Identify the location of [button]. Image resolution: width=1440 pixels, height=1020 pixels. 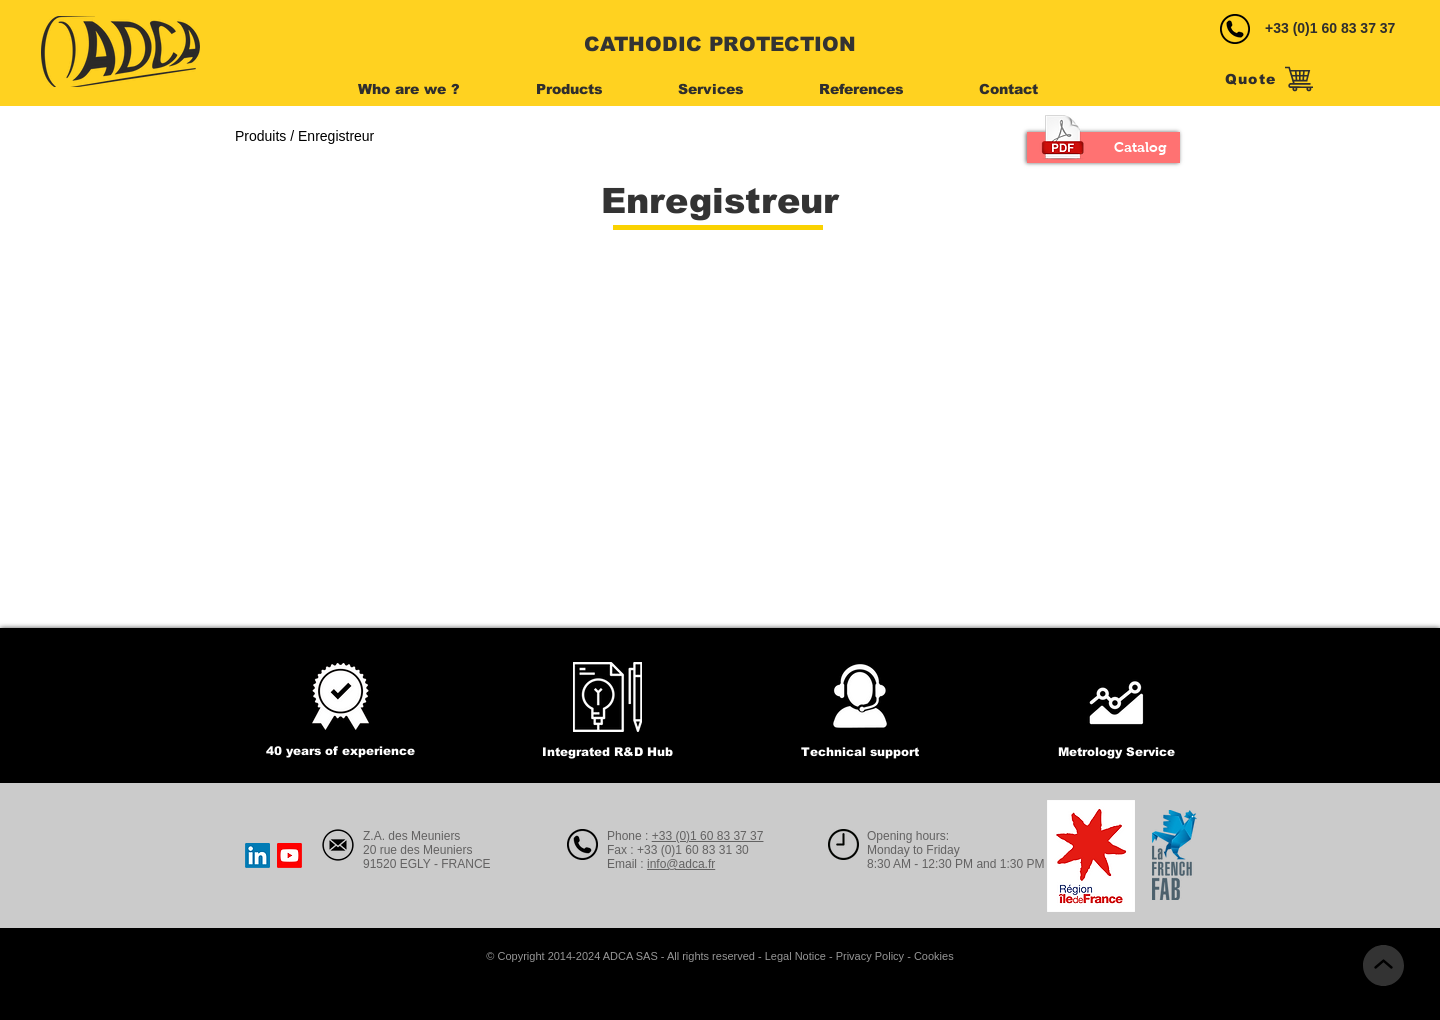
(431, 89).